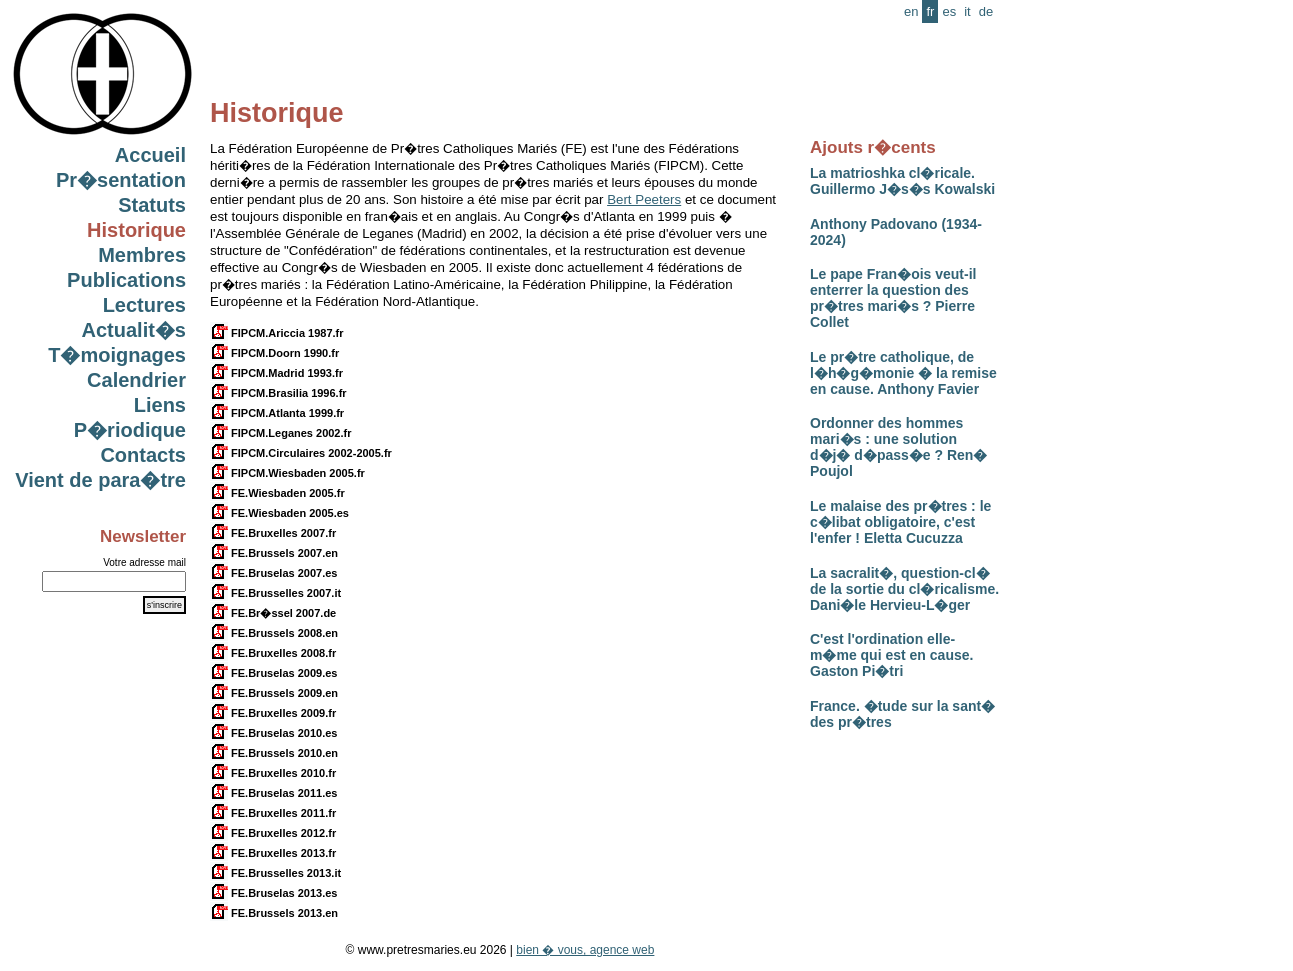 The height and width of the screenshot is (971, 1293). Describe the element at coordinates (277, 493) in the screenshot. I see `FE.Wiesbaden 2005.fr` at that location.